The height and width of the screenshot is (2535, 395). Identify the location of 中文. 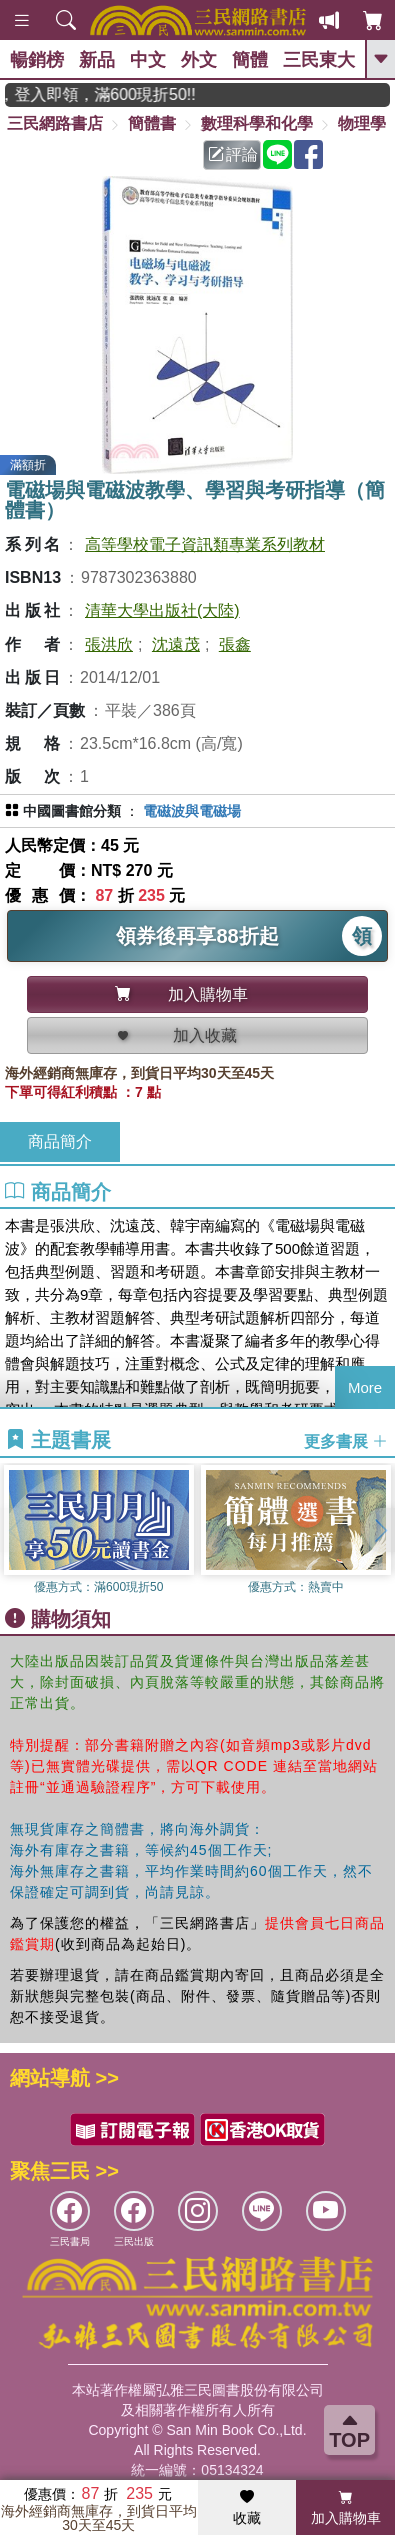
(148, 60).